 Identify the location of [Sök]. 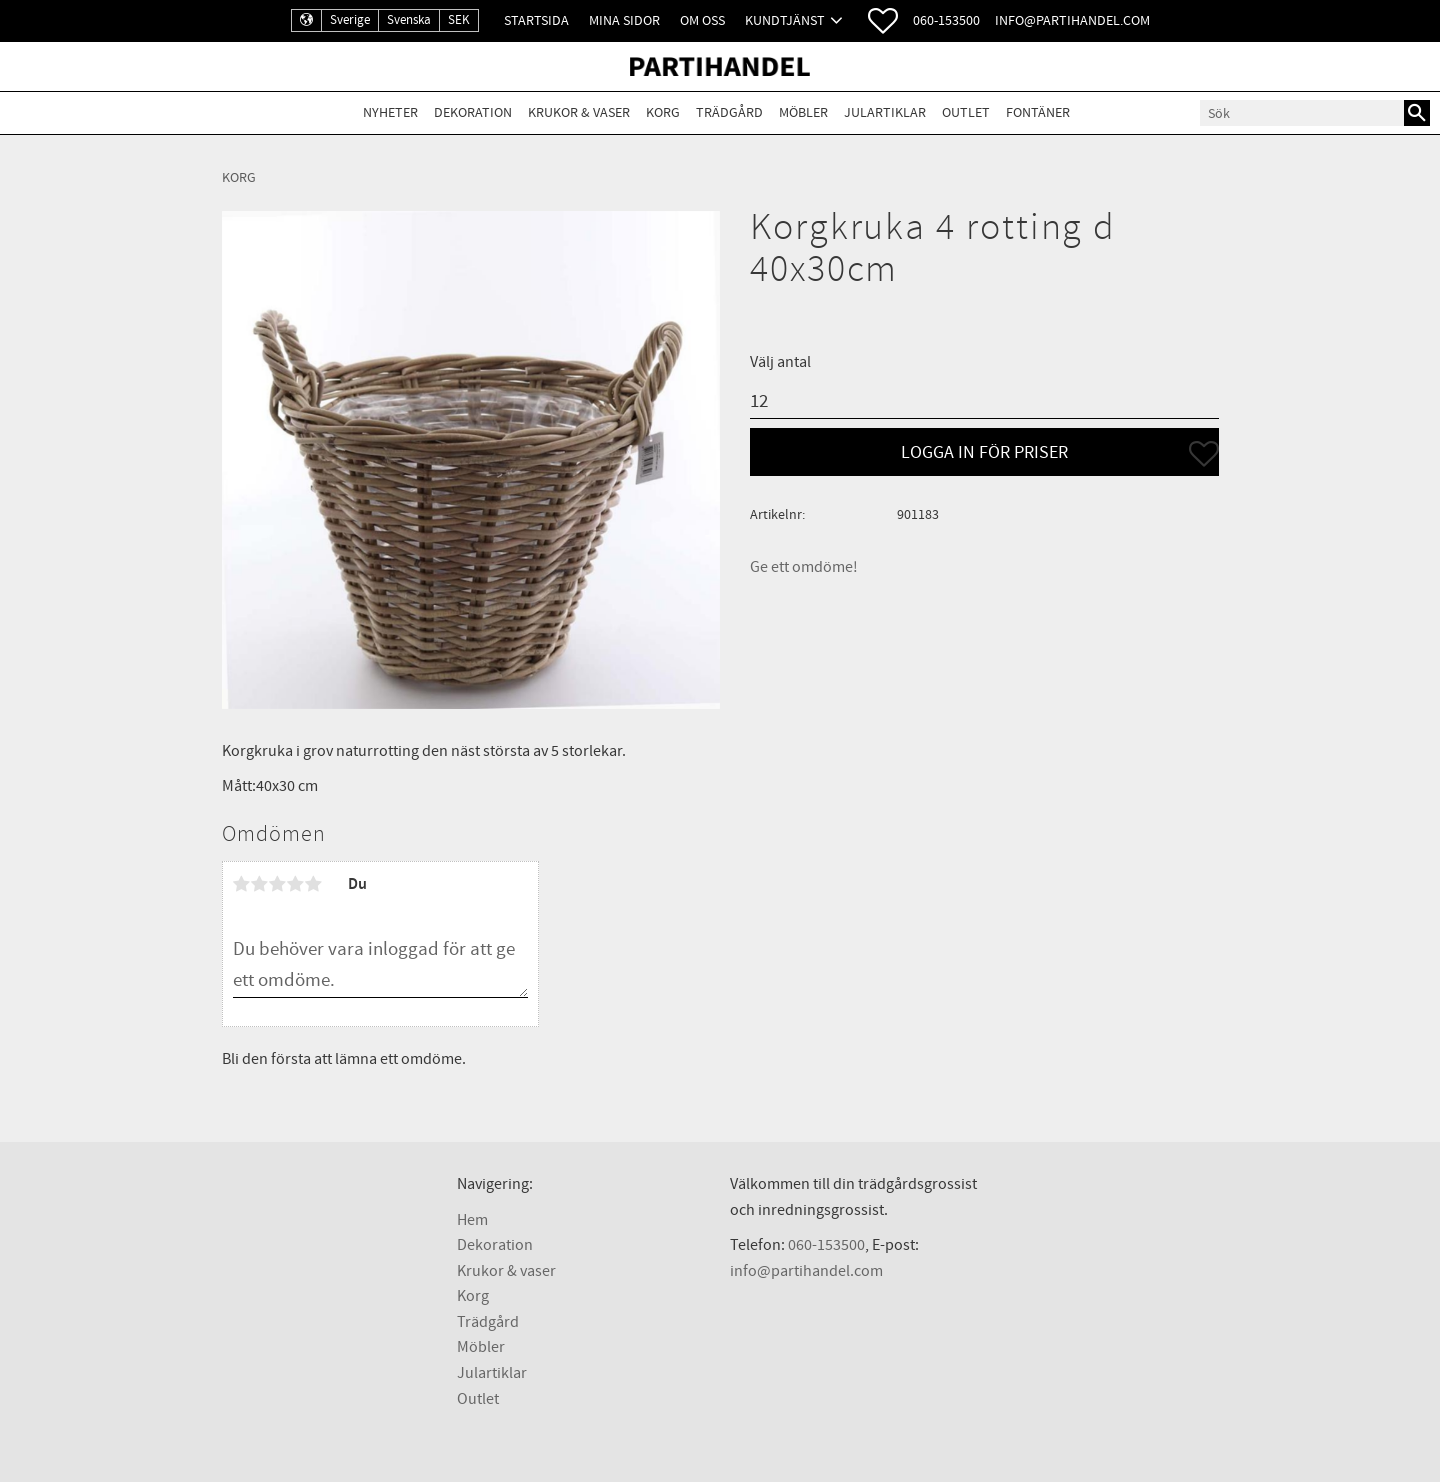
(1417, 113).